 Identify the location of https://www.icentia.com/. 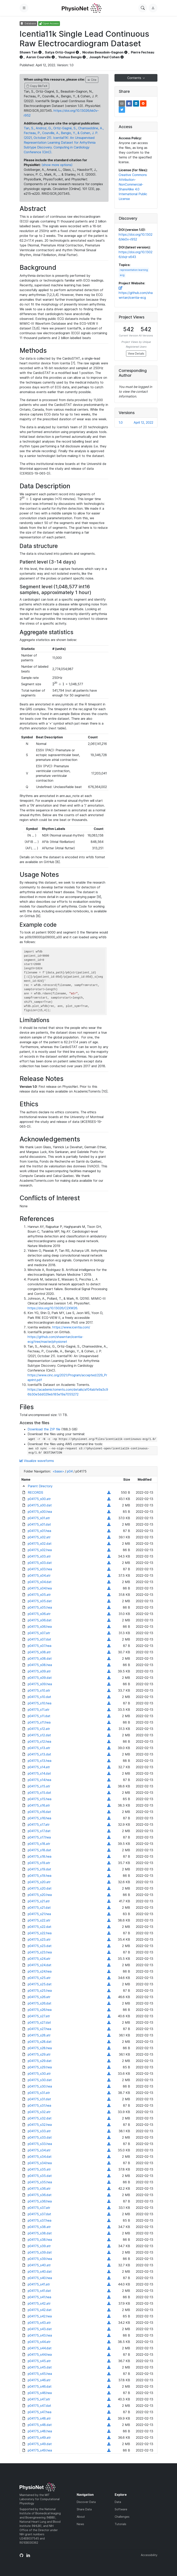
(71, 1327).